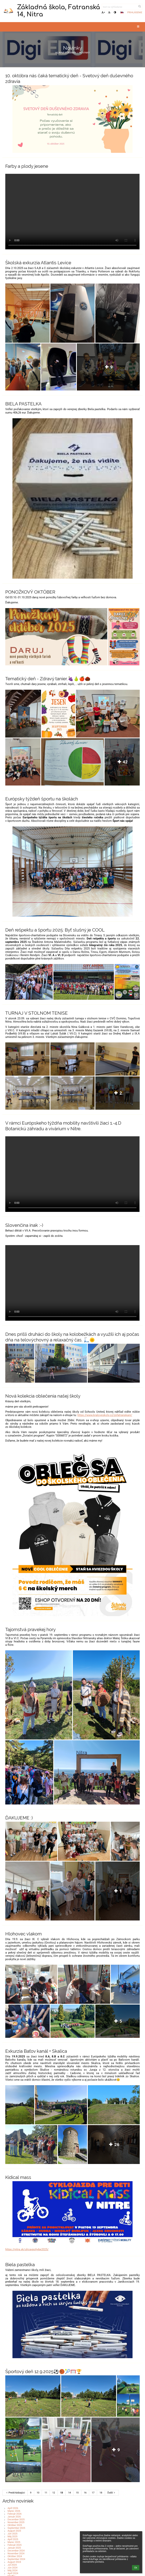 This screenshot has height=2576, width=145. Describe the element at coordinates (122, 7) in the screenshot. I see `[text na vyhľadanie]` at that location.